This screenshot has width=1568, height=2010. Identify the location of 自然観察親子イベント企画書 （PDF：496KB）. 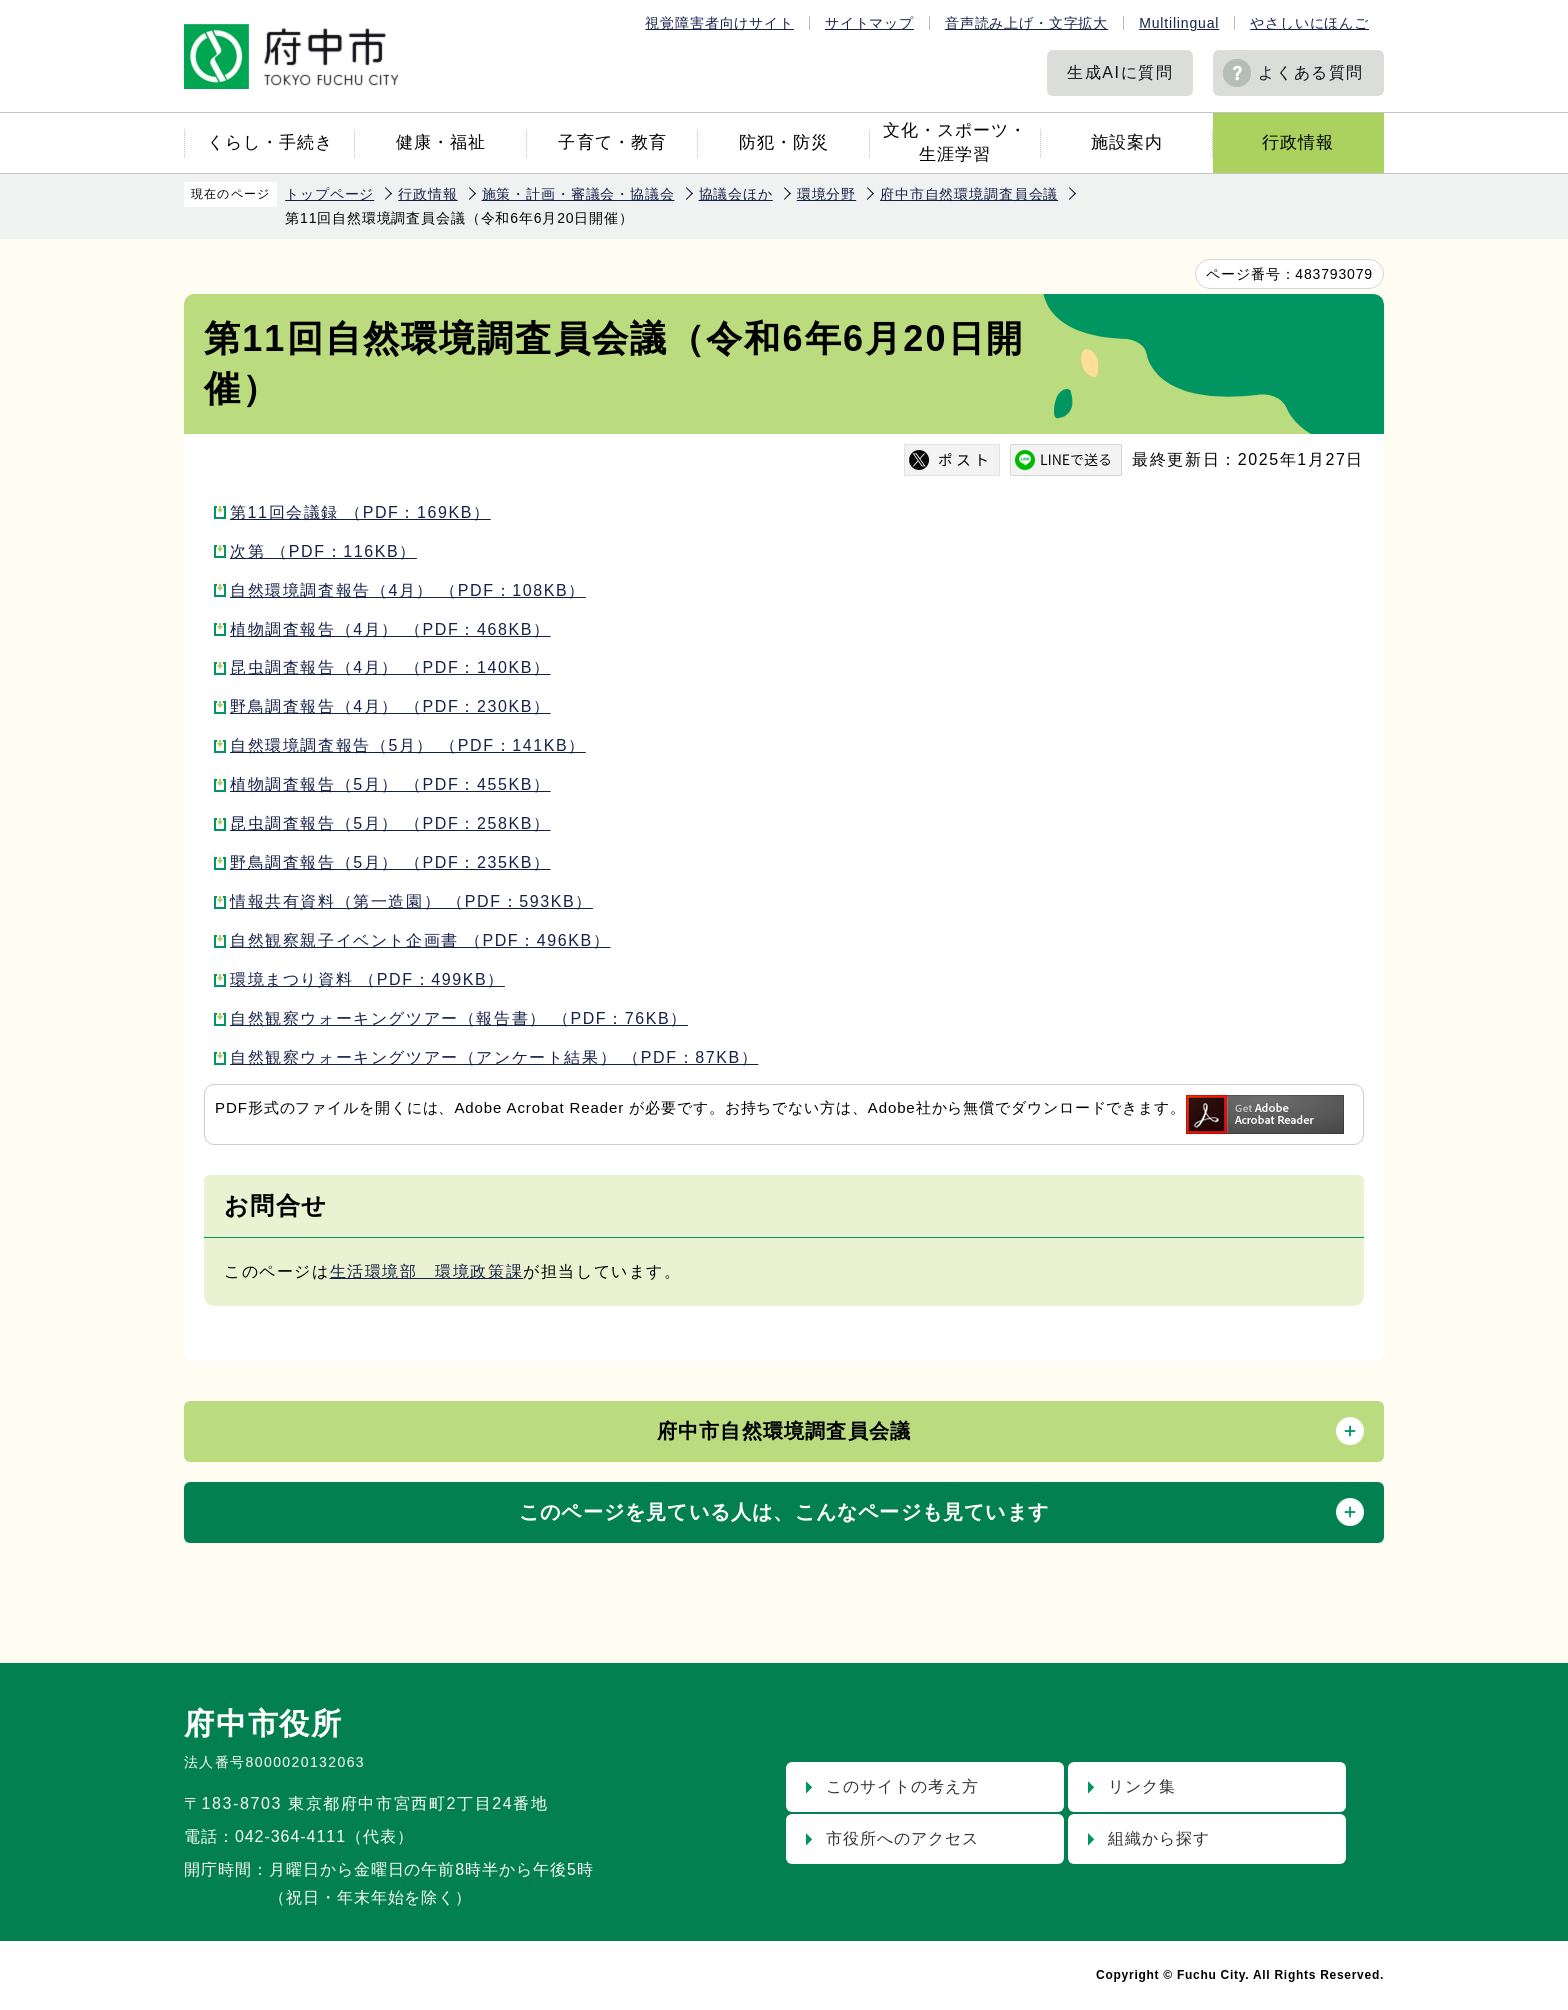
(420, 940).